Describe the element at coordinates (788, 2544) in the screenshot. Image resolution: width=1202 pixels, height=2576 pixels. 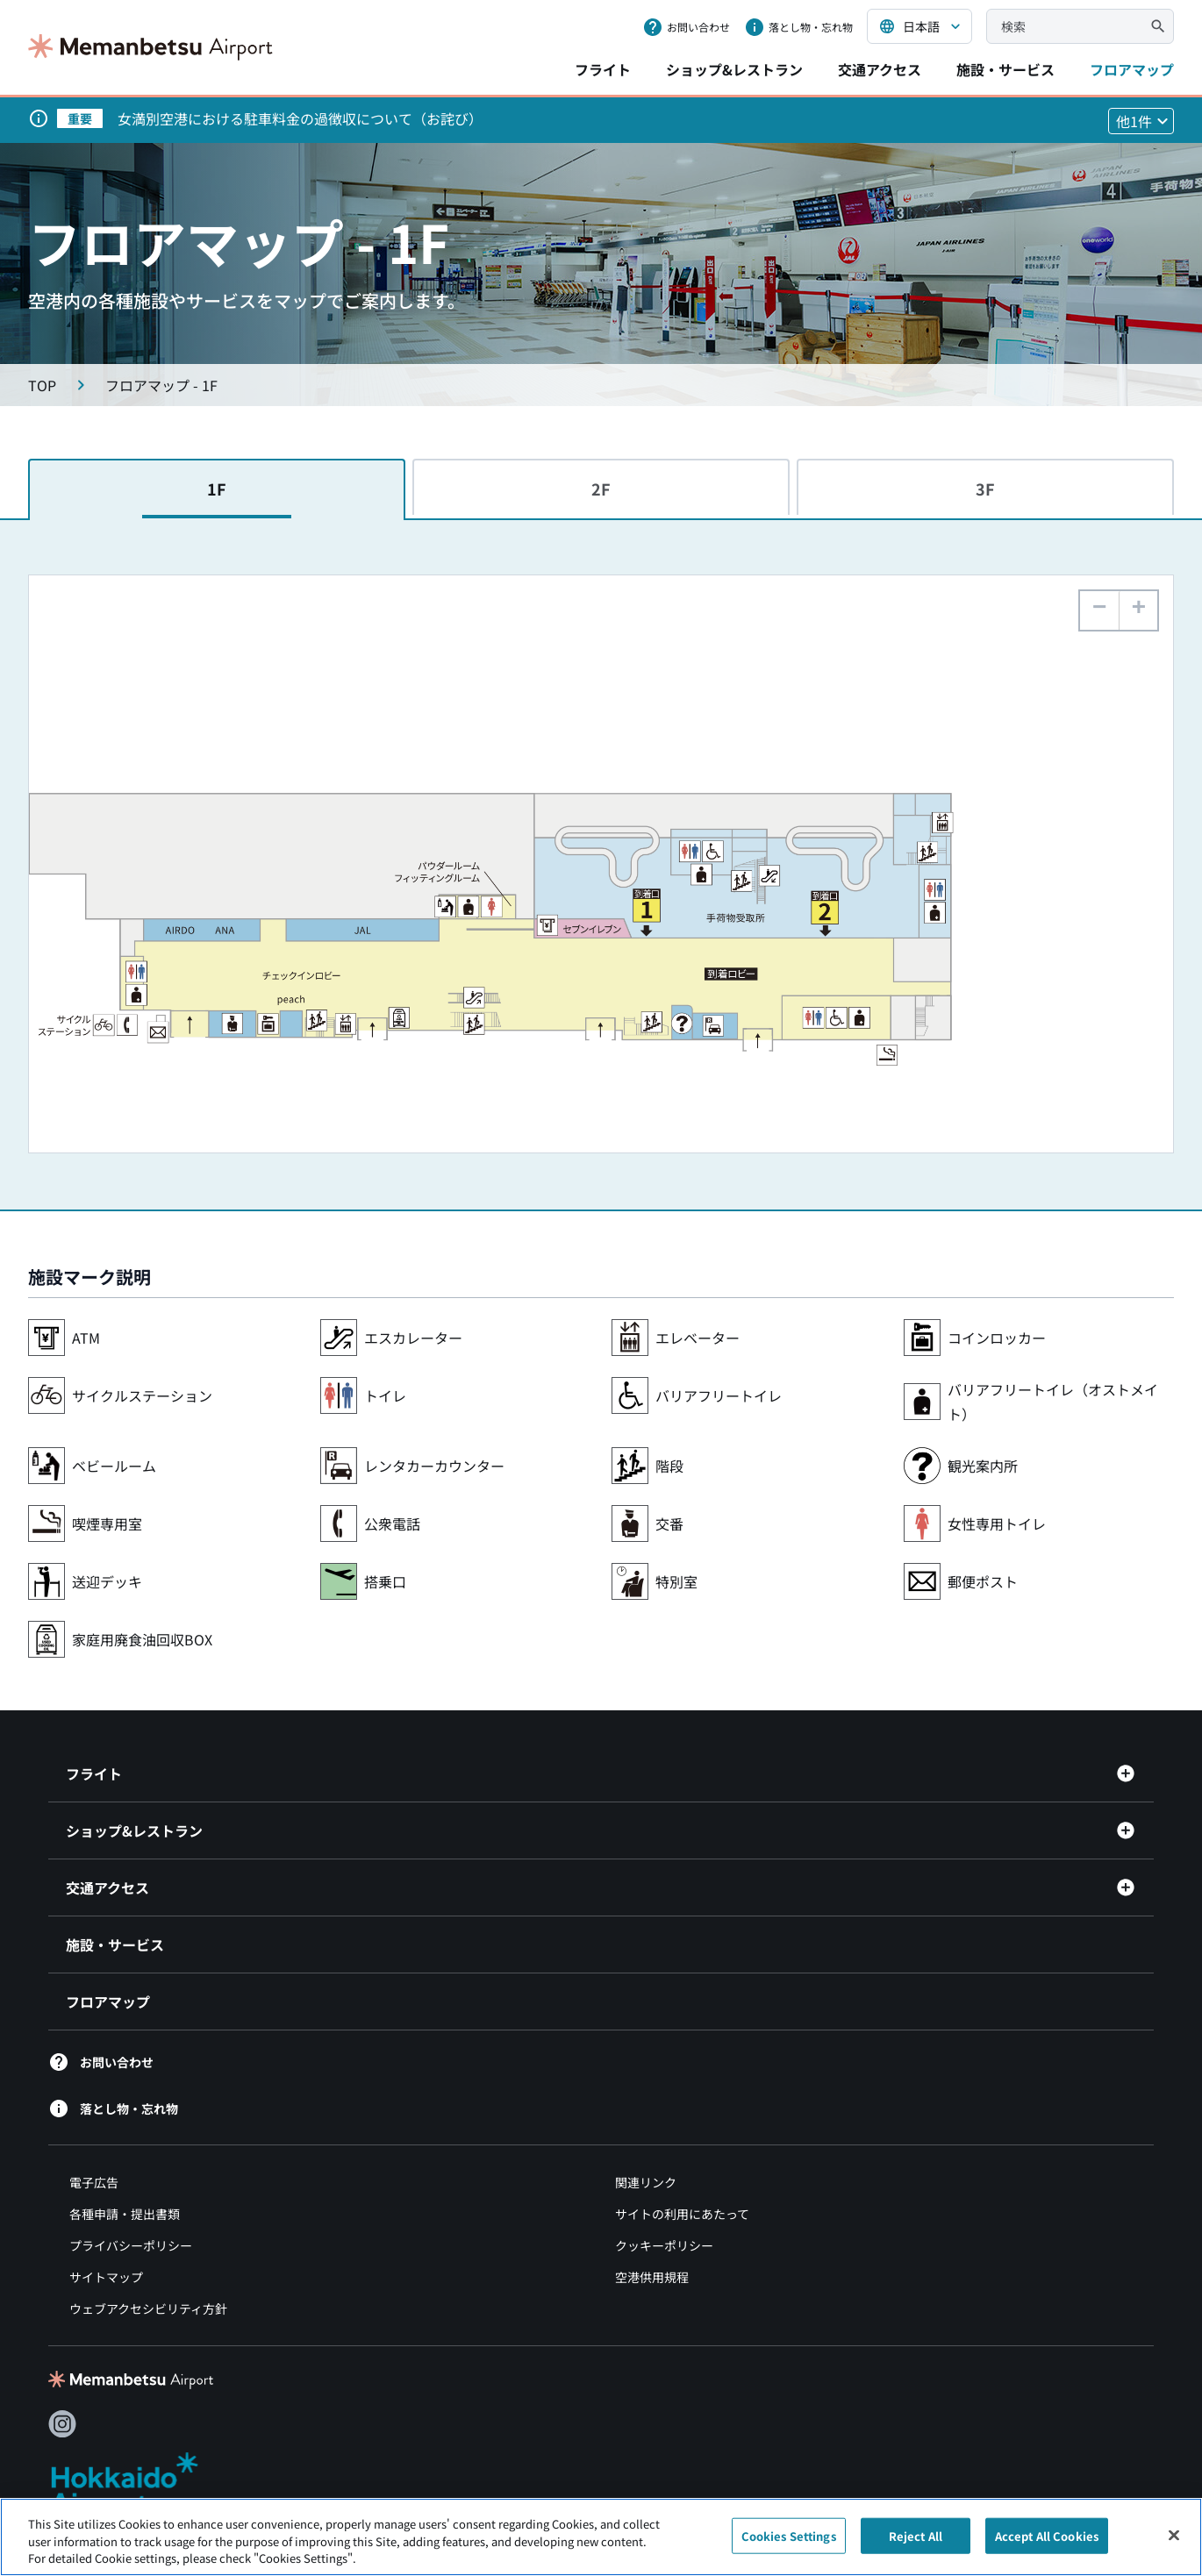
I see `Cookies Settings [Cookies Settings, Opens the preference center dialog]` at that location.